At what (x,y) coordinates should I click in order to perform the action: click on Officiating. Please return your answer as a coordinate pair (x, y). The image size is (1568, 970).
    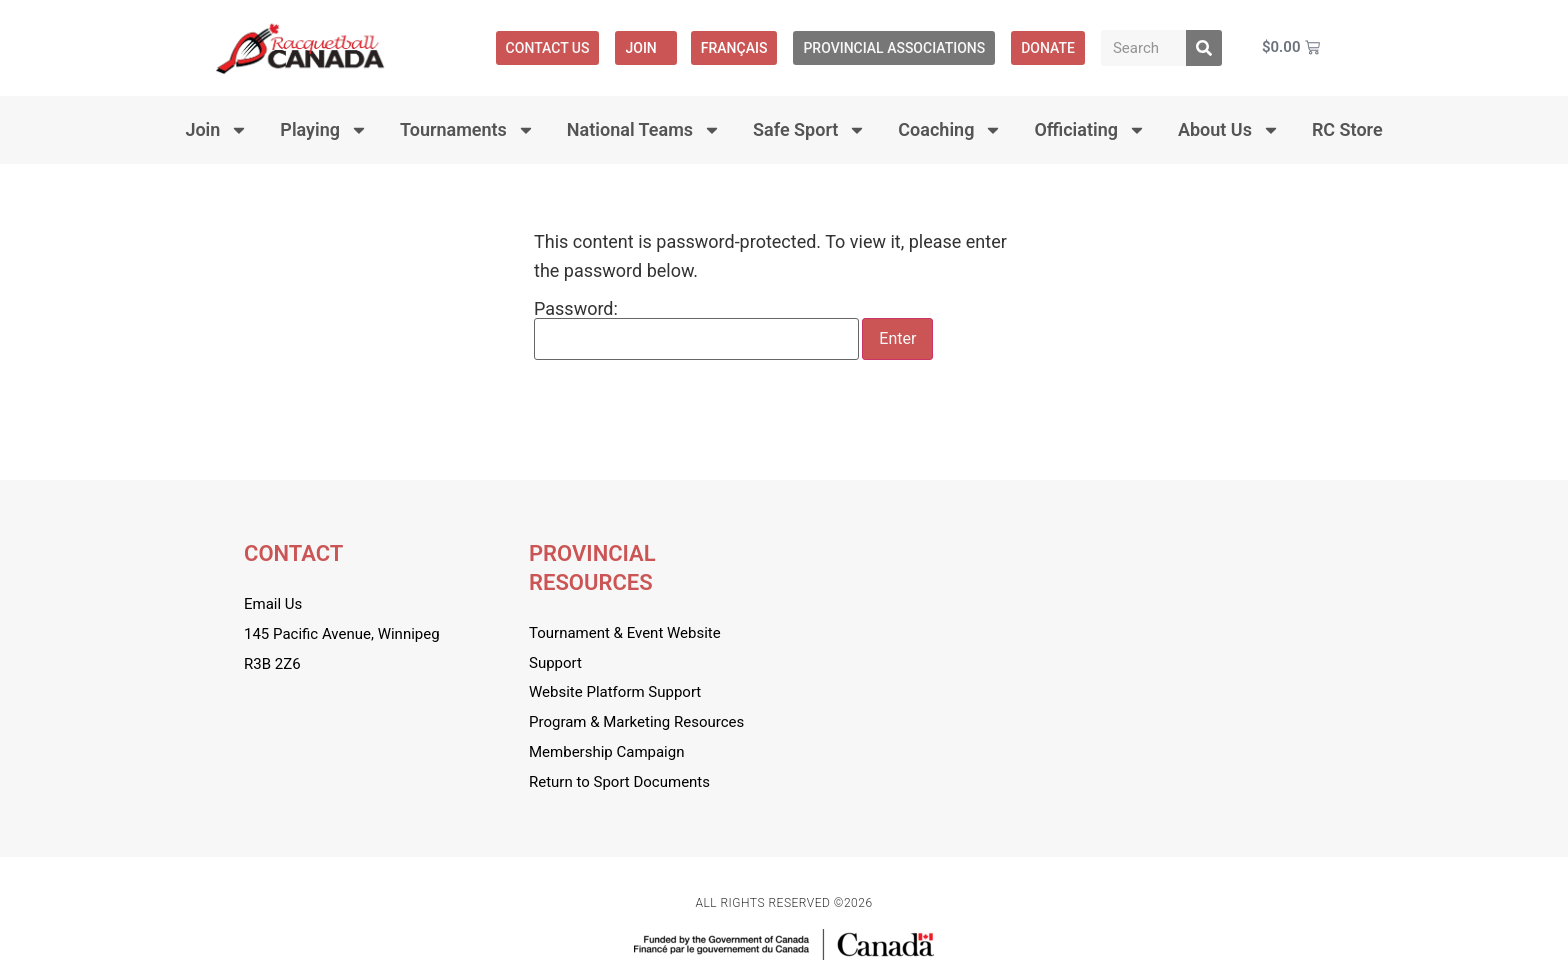
    Looking at the image, I should click on (1090, 130).